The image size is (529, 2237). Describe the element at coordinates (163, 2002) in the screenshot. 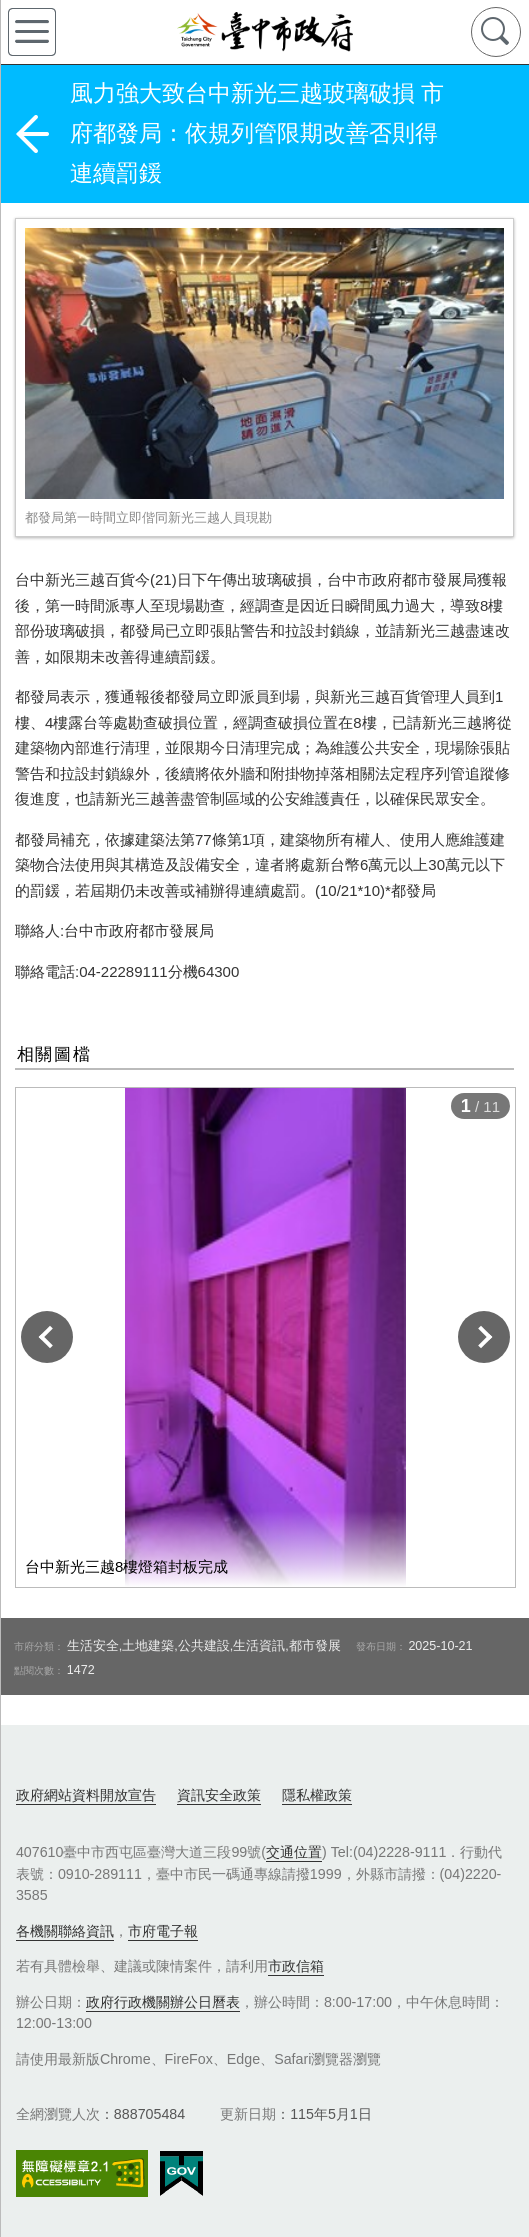

I see `政府行政機關辦公日曆表` at that location.